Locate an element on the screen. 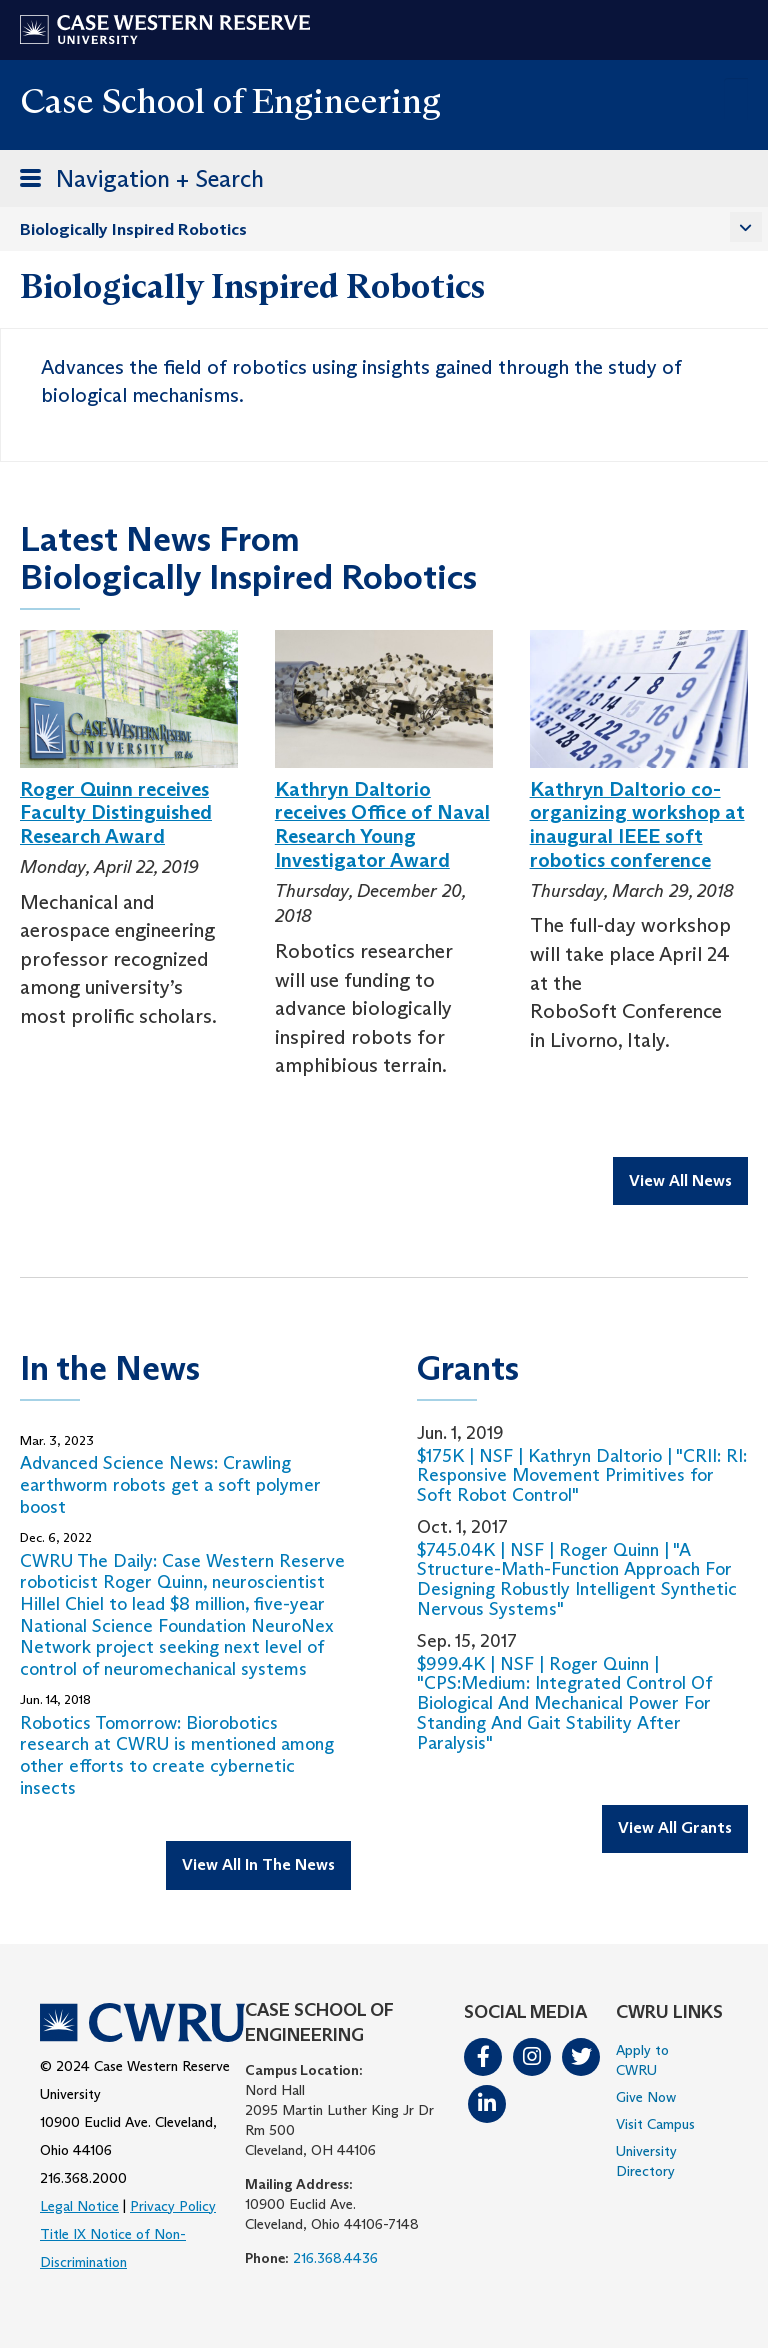 The height and width of the screenshot is (2348, 768). View All Grants is located at coordinates (675, 1827).